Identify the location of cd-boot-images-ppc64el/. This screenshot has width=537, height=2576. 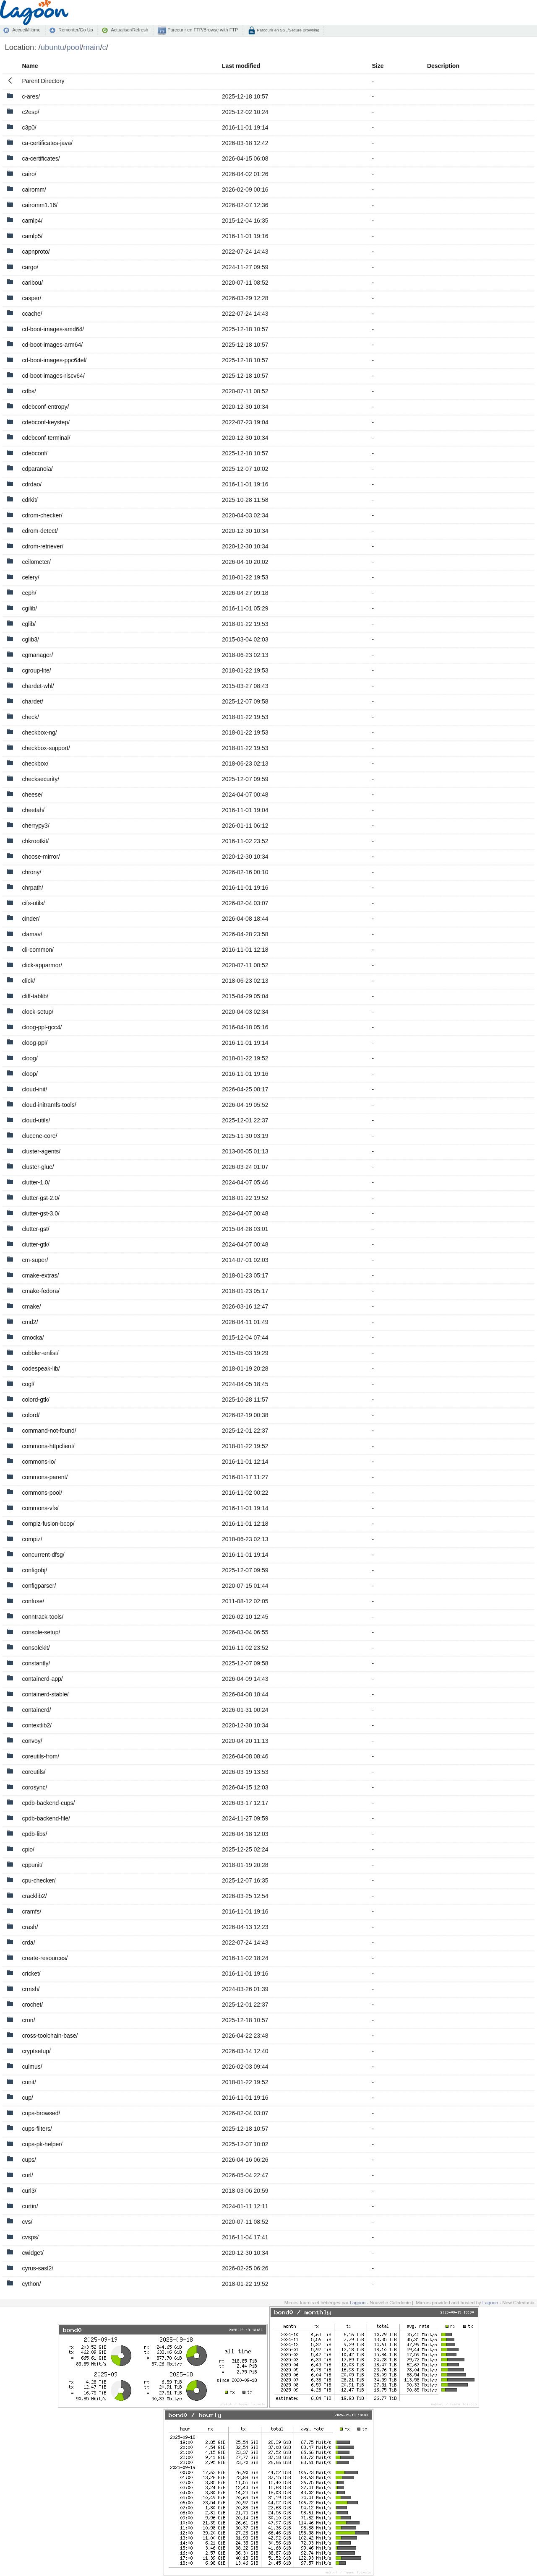
(54, 360).